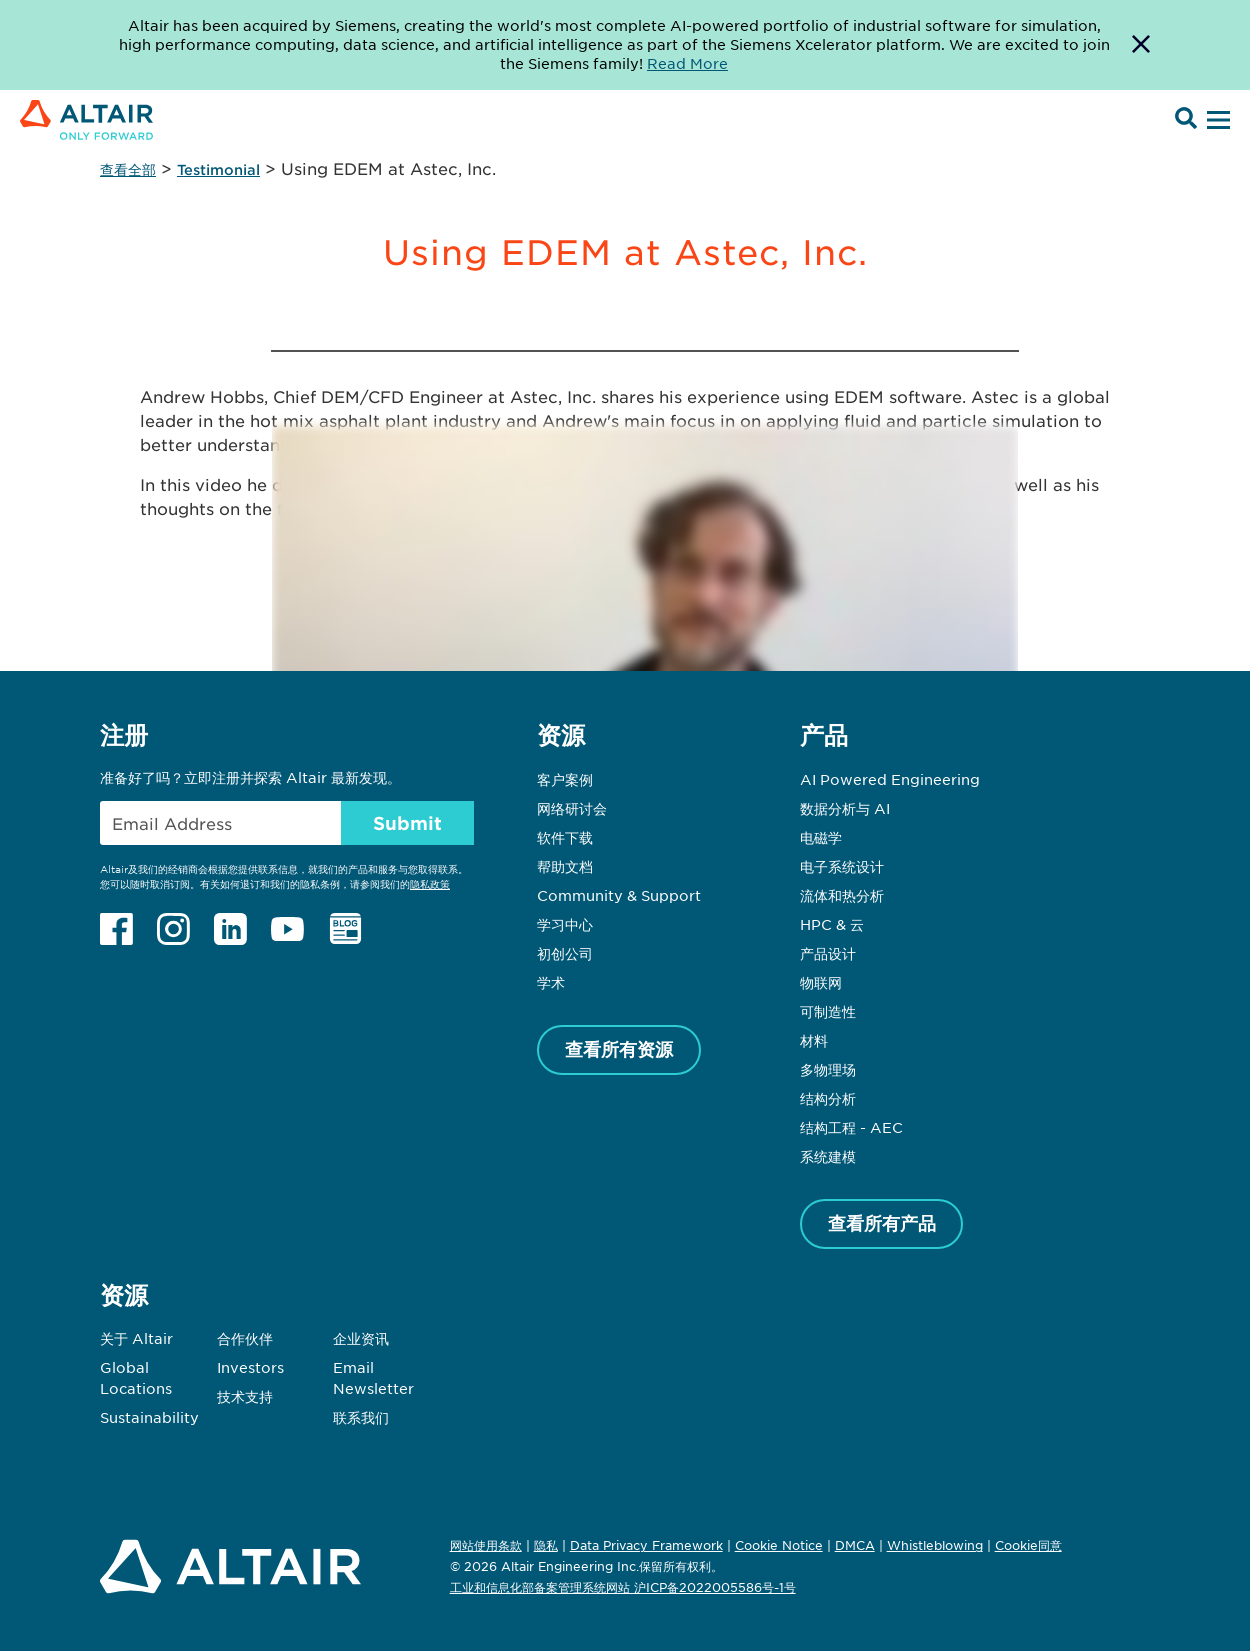  I want to click on 帮助文档, so click(565, 866).